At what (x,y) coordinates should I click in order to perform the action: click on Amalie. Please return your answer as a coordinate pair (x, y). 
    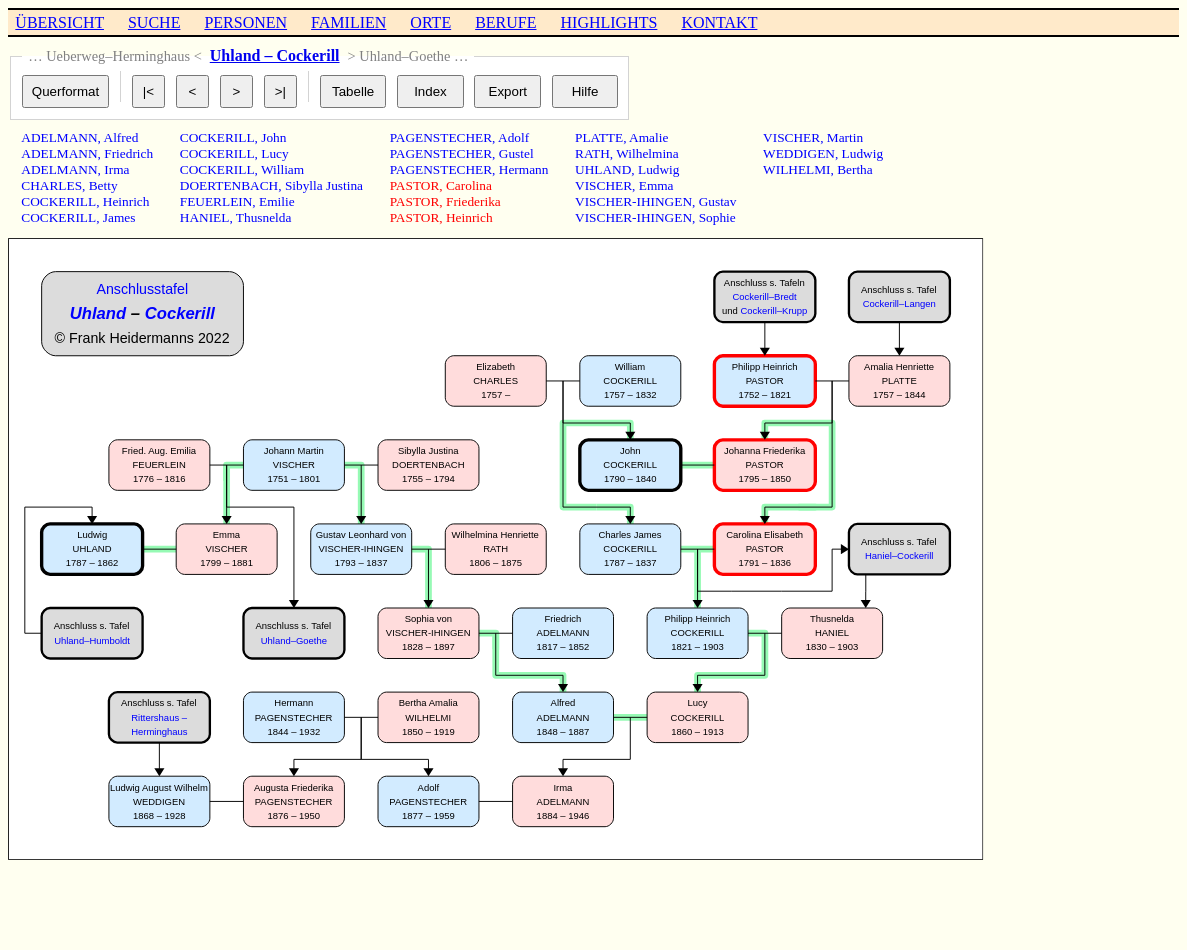
    Looking at the image, I should click on (648, 137).